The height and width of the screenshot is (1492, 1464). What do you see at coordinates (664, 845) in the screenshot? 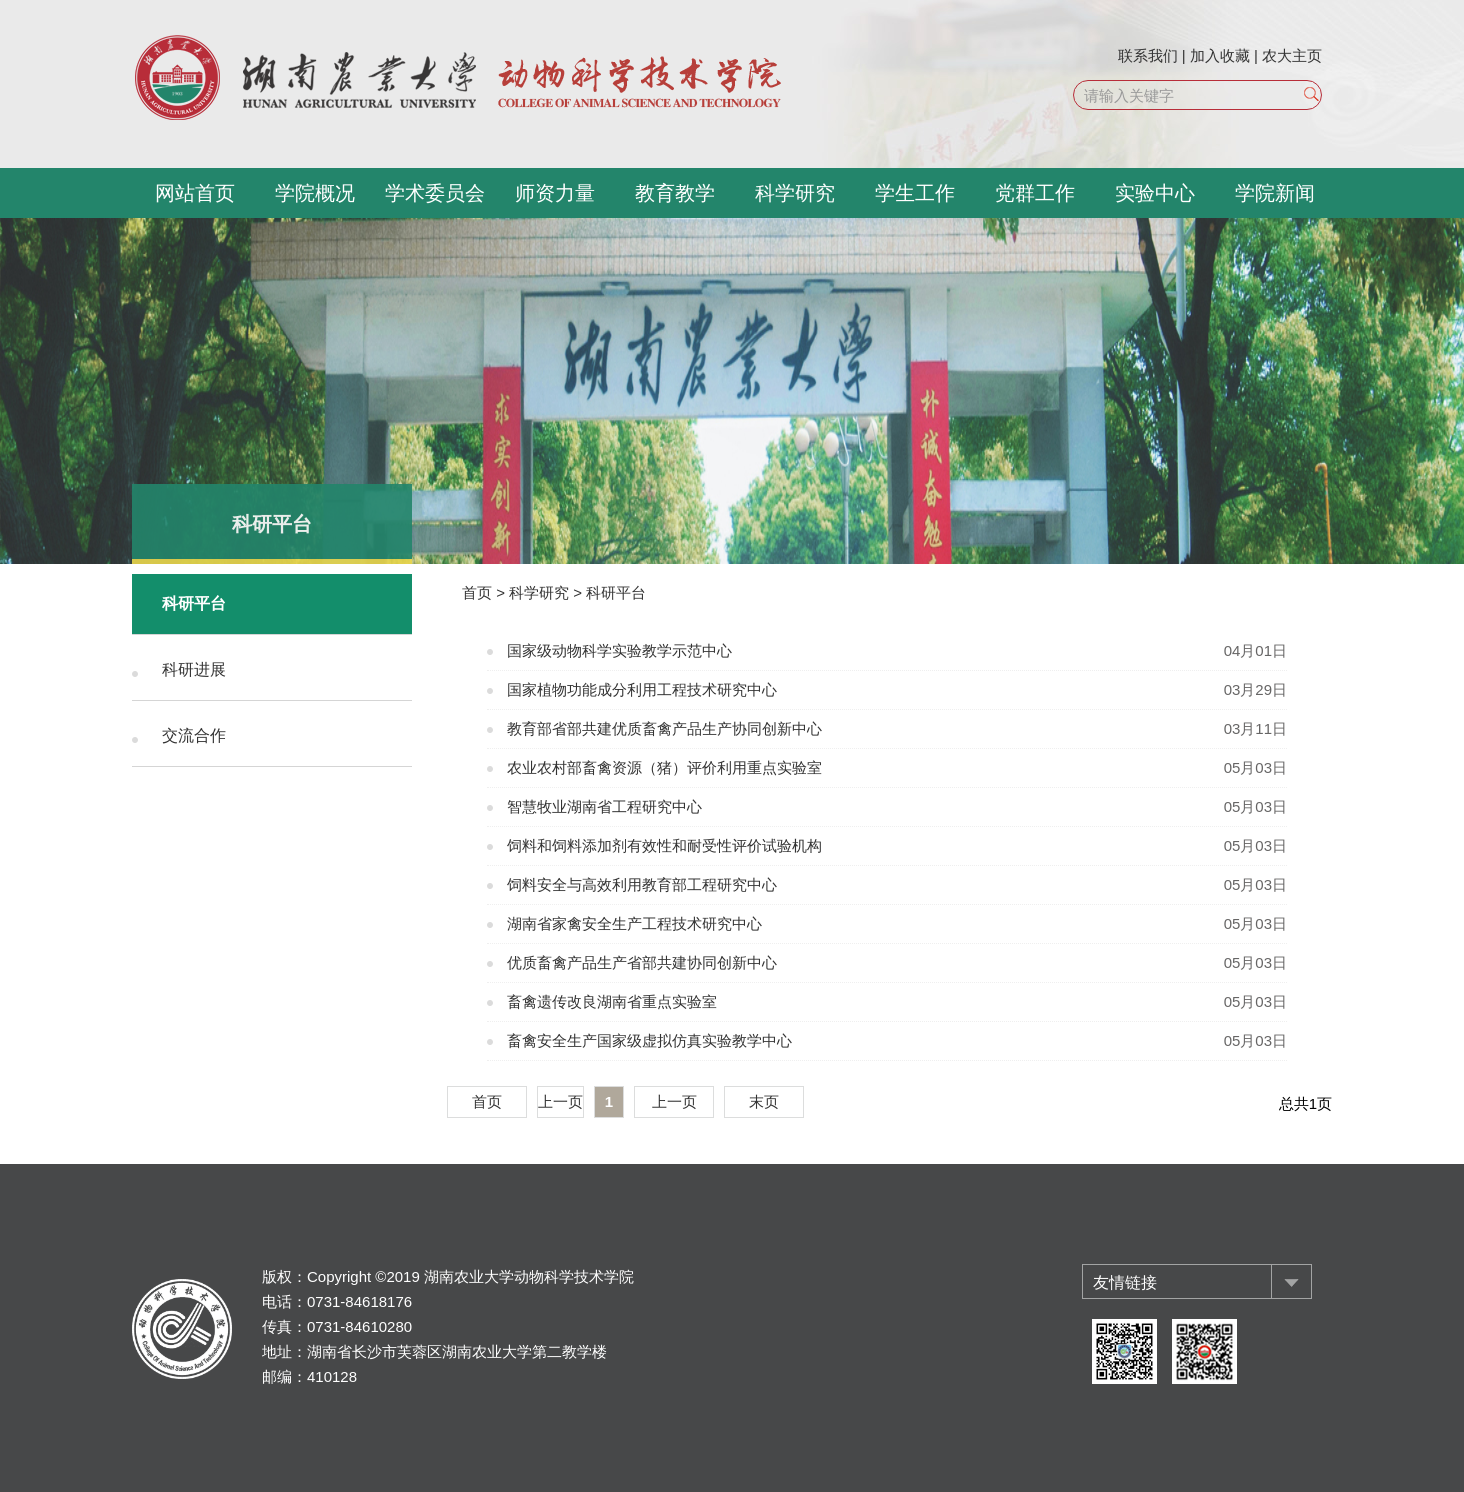
I see `饲料和饲料添加剂有效性和耐受性评价试验机构` at bounding box center [664, 845].